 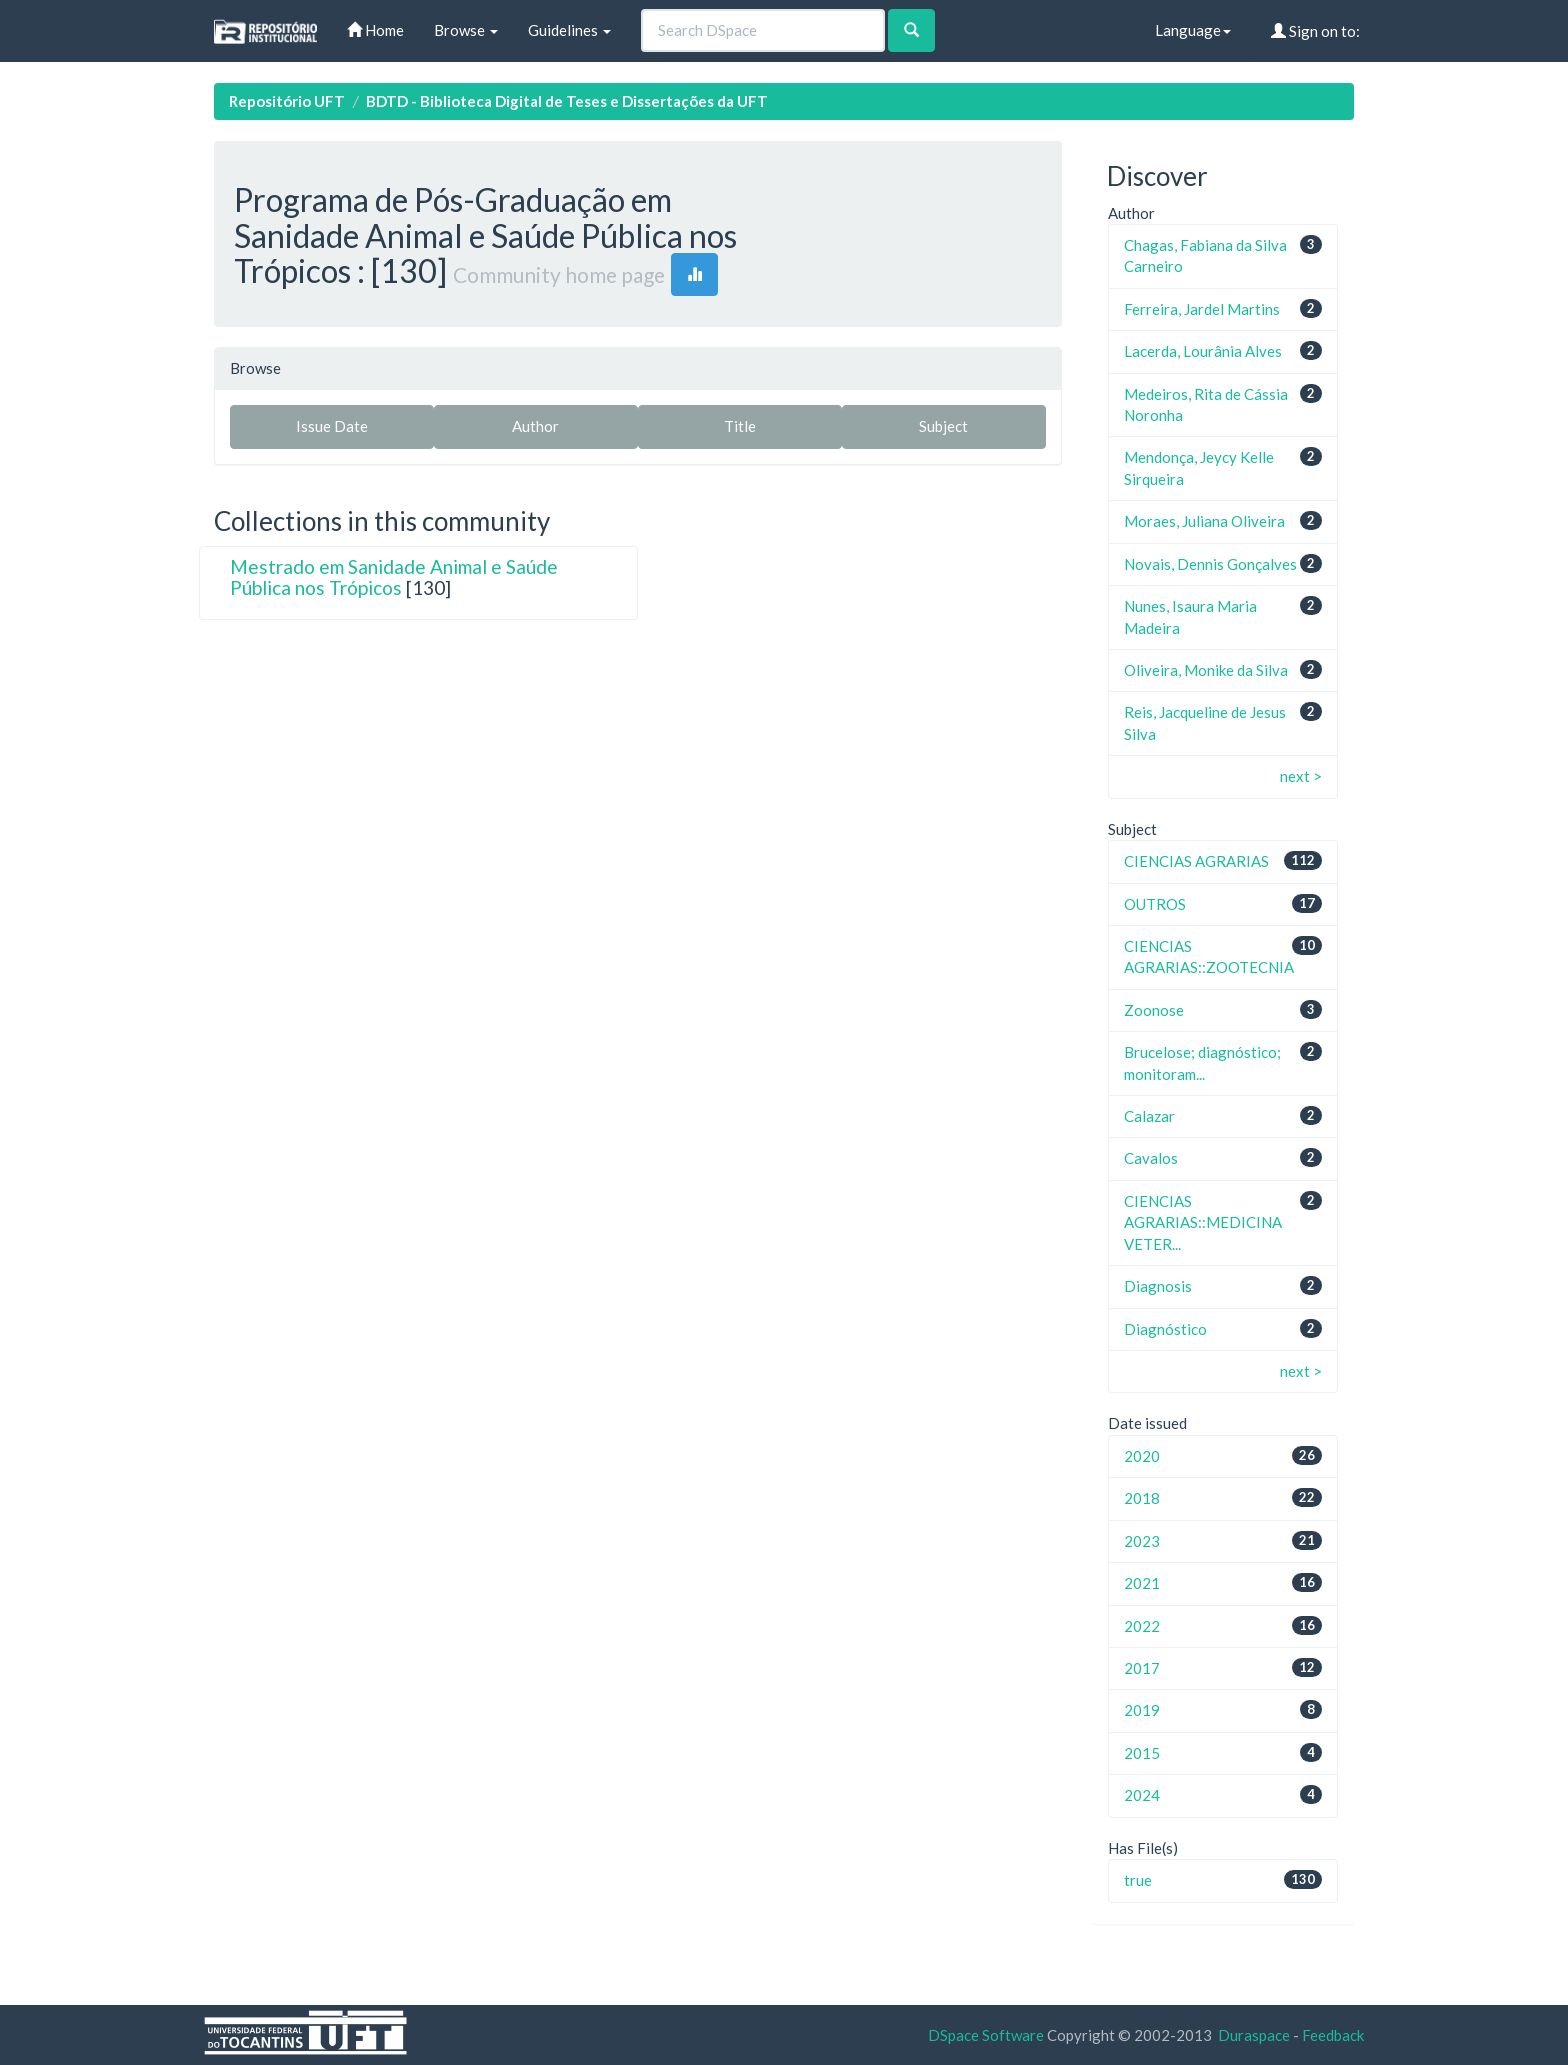 I want to click on Novais, Dennis Gonçalves, so click(x=1210, y=564).